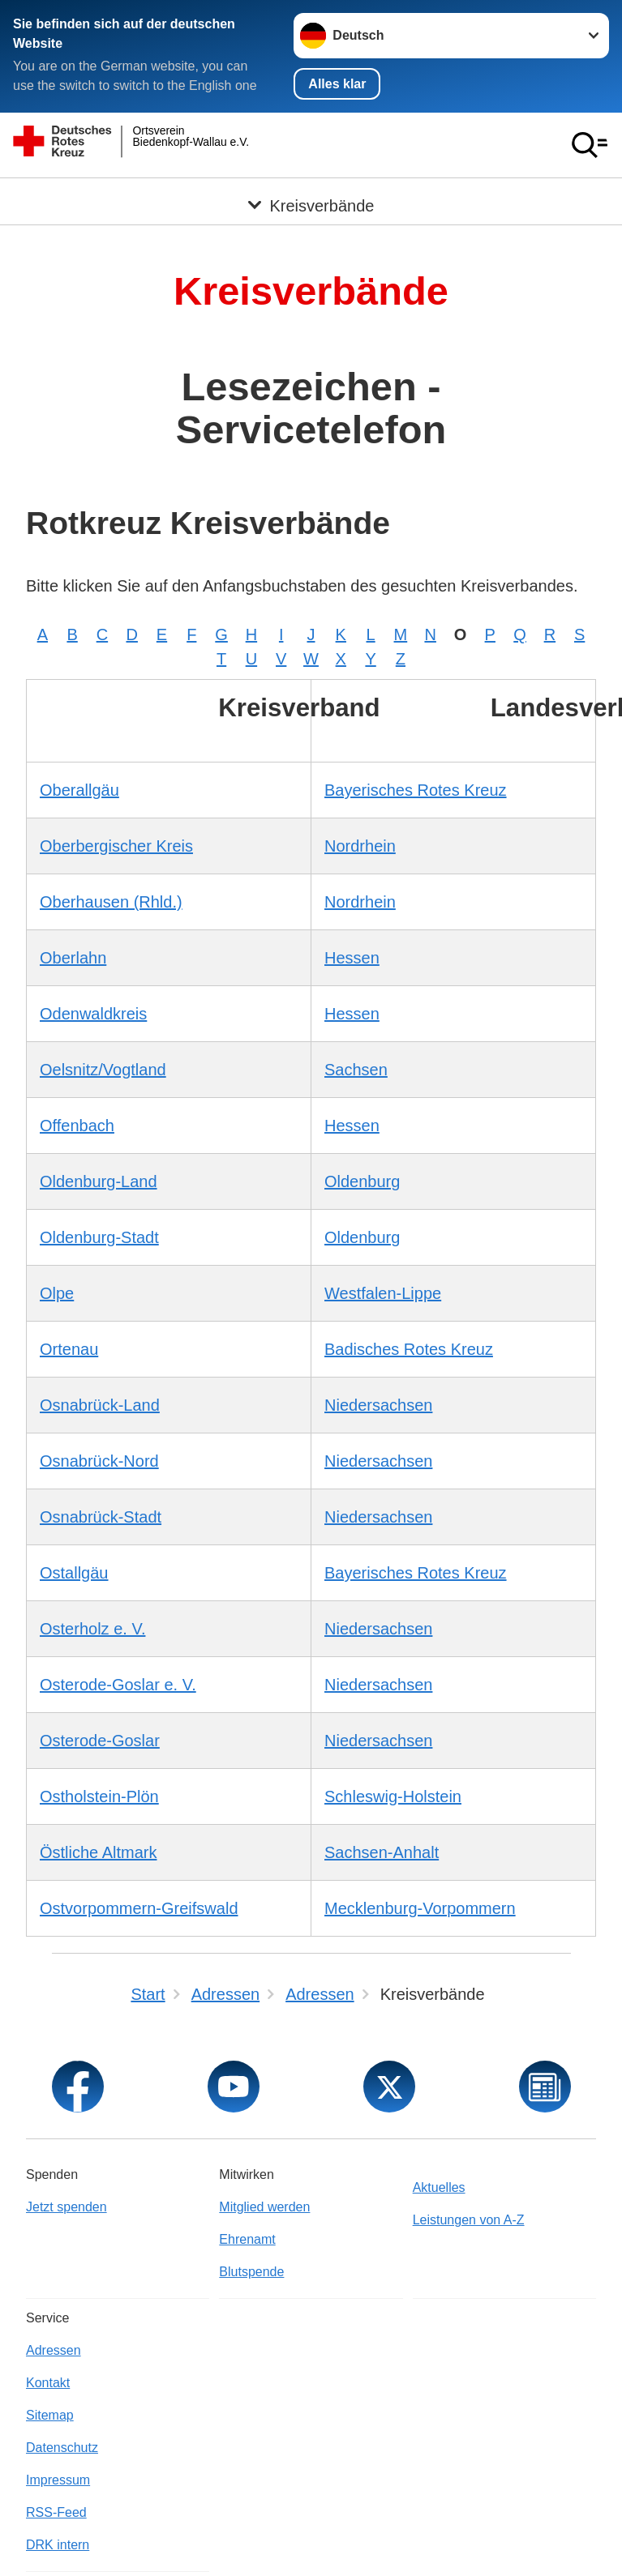 The image size is (622, 2576). I want to click on Sitemap, so click(50, 2414).